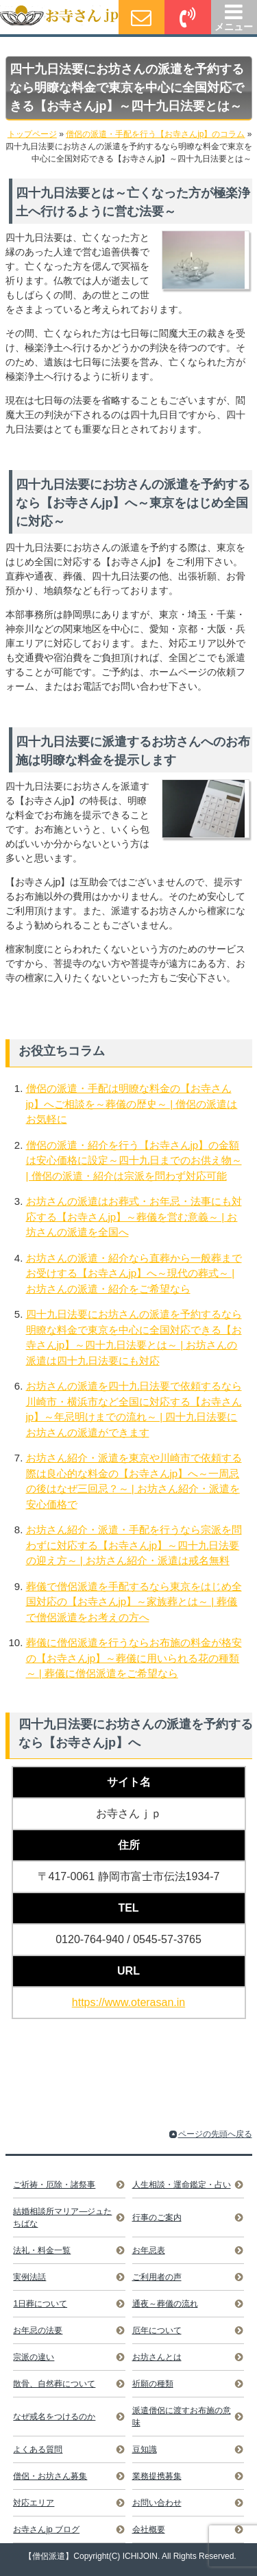 Image resolution: width=257 pixels, height=2576 pixels. I want to click on 結婚相談所マリア―ジュたちばな, so click(62, 2217).